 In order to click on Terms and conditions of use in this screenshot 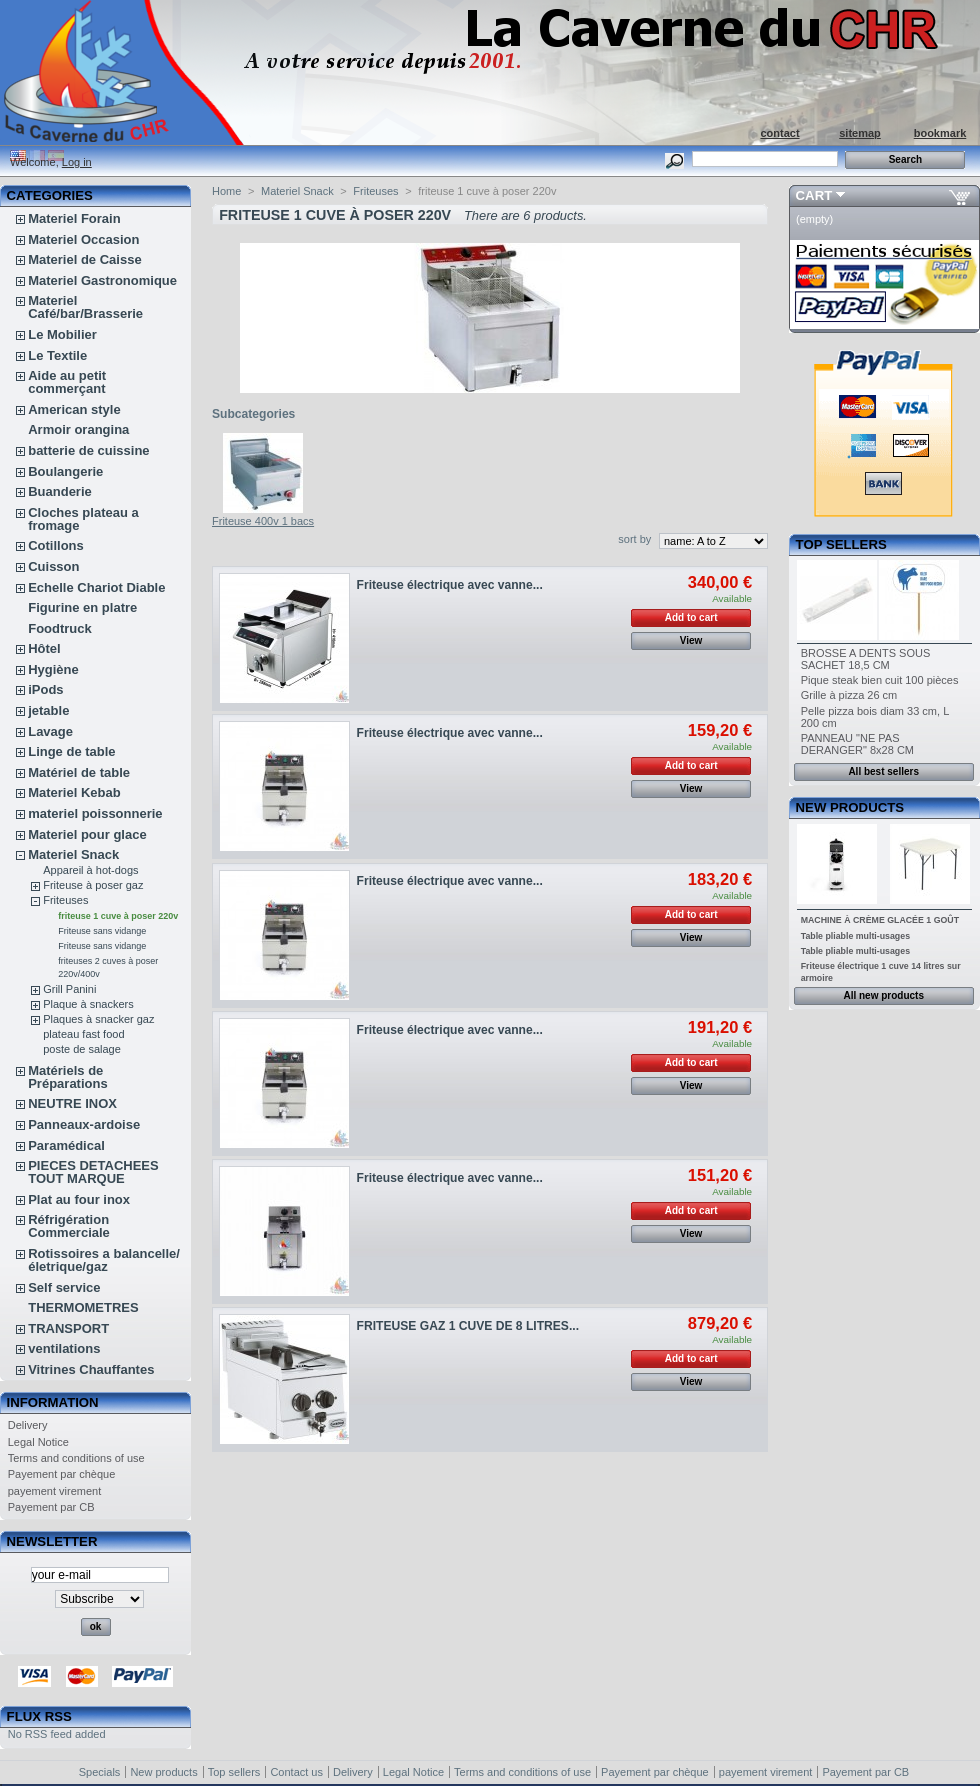, I will do `click(76, 1458)`.